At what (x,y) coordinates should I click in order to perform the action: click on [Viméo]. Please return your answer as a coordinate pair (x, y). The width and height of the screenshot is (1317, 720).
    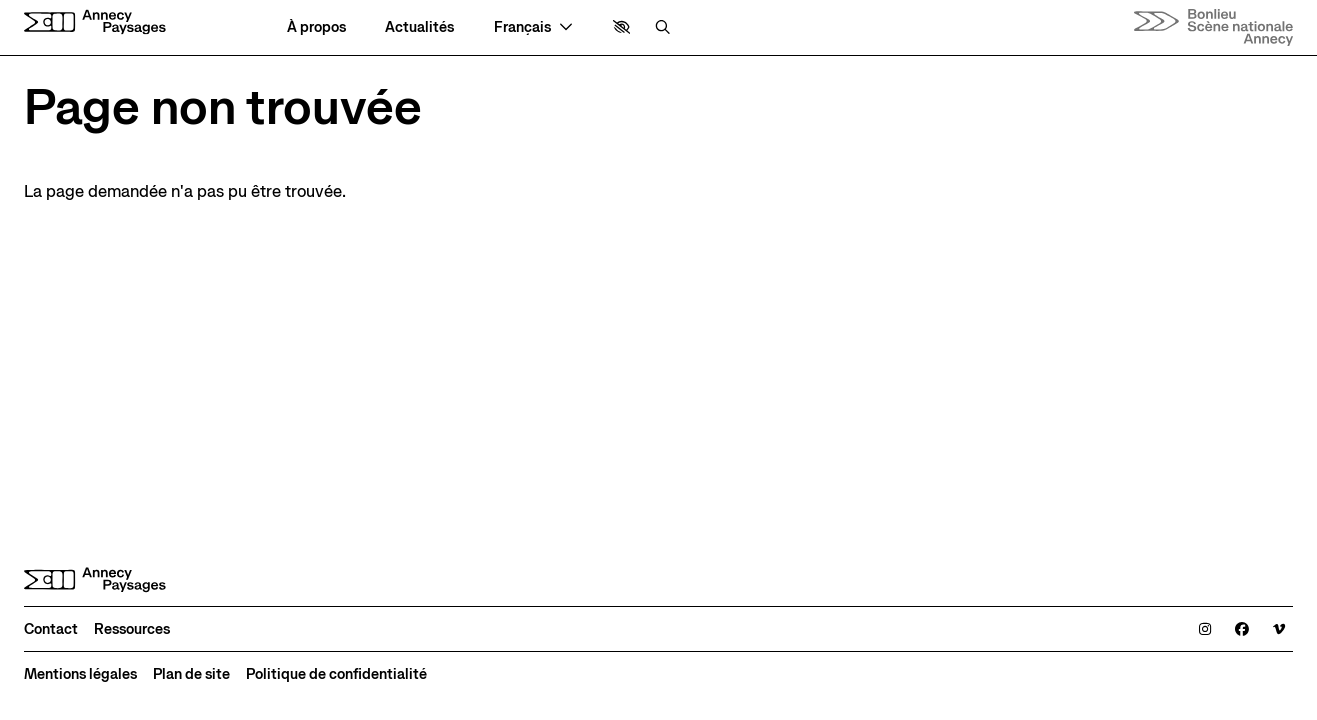
    Looking at the image, I should click on (1279, 629).